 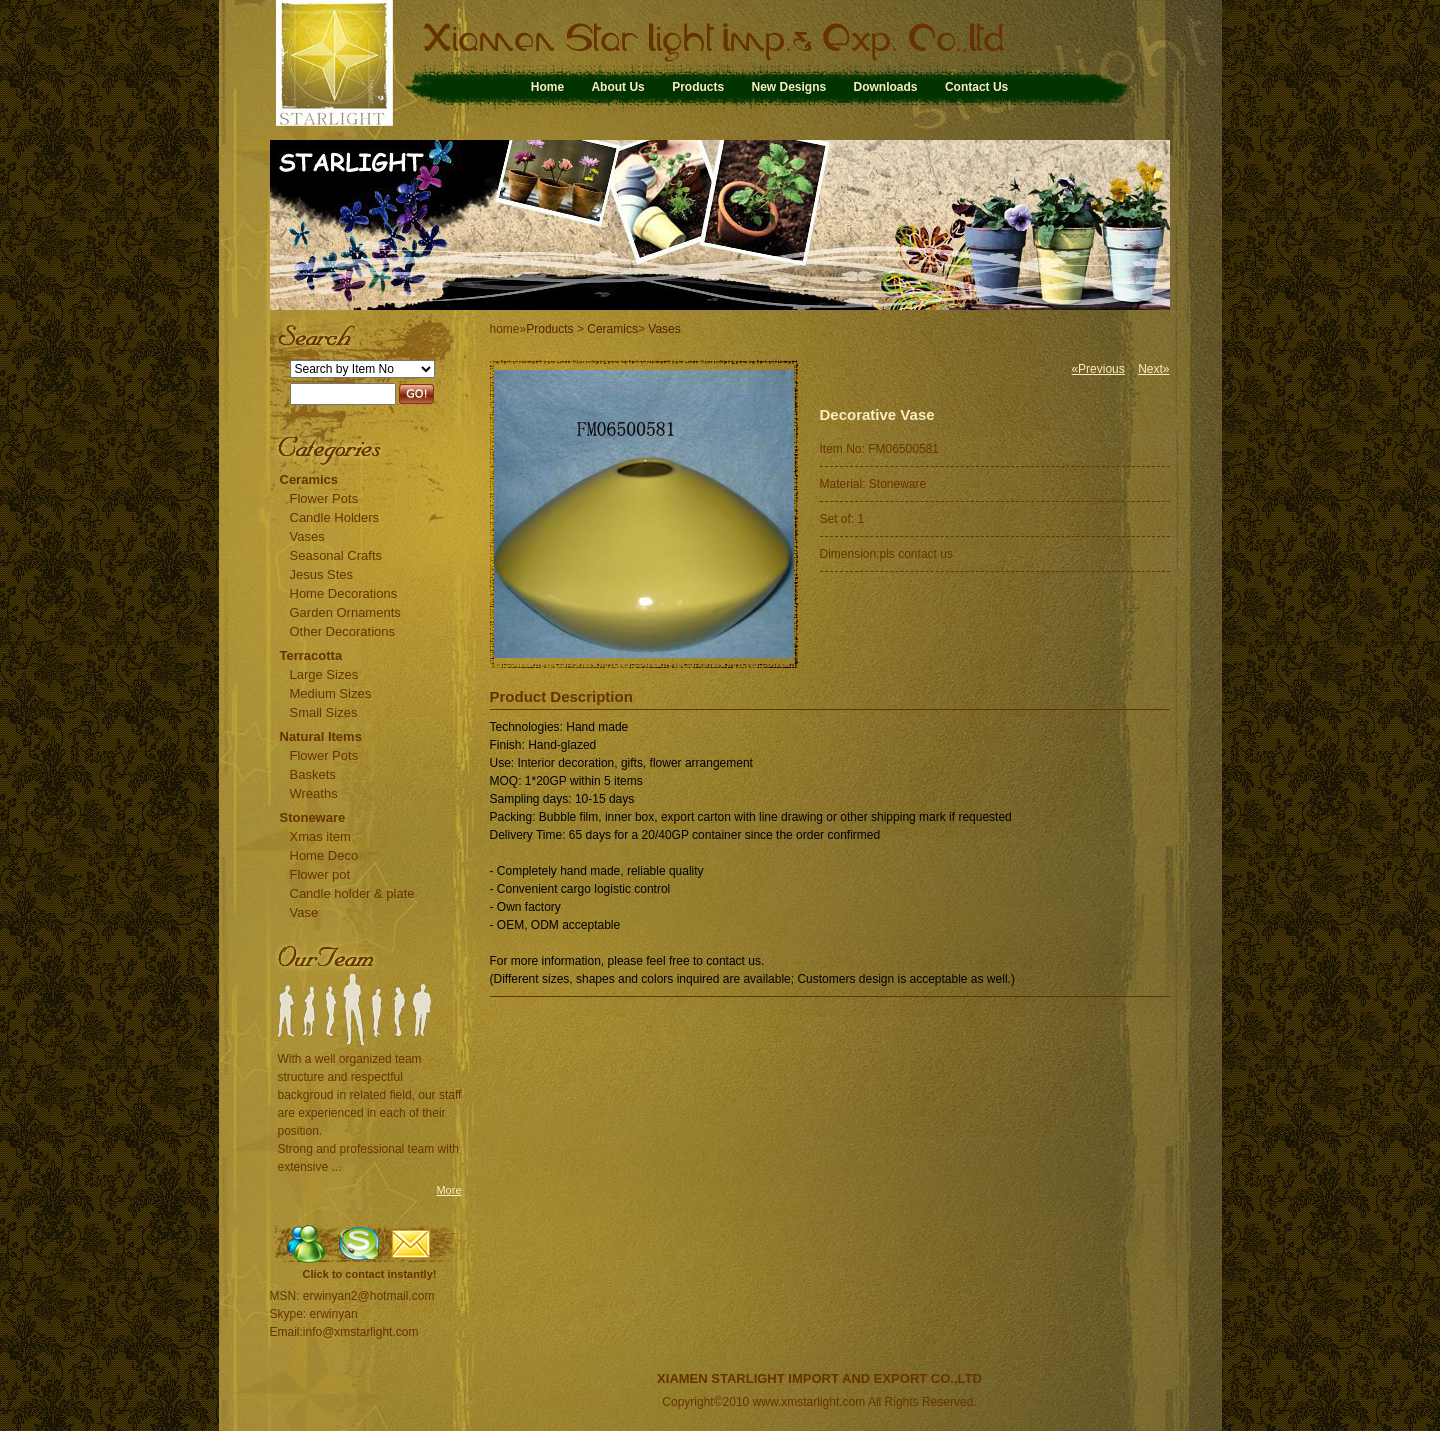 I want to click on Downloads, so click(x=886, y=87).